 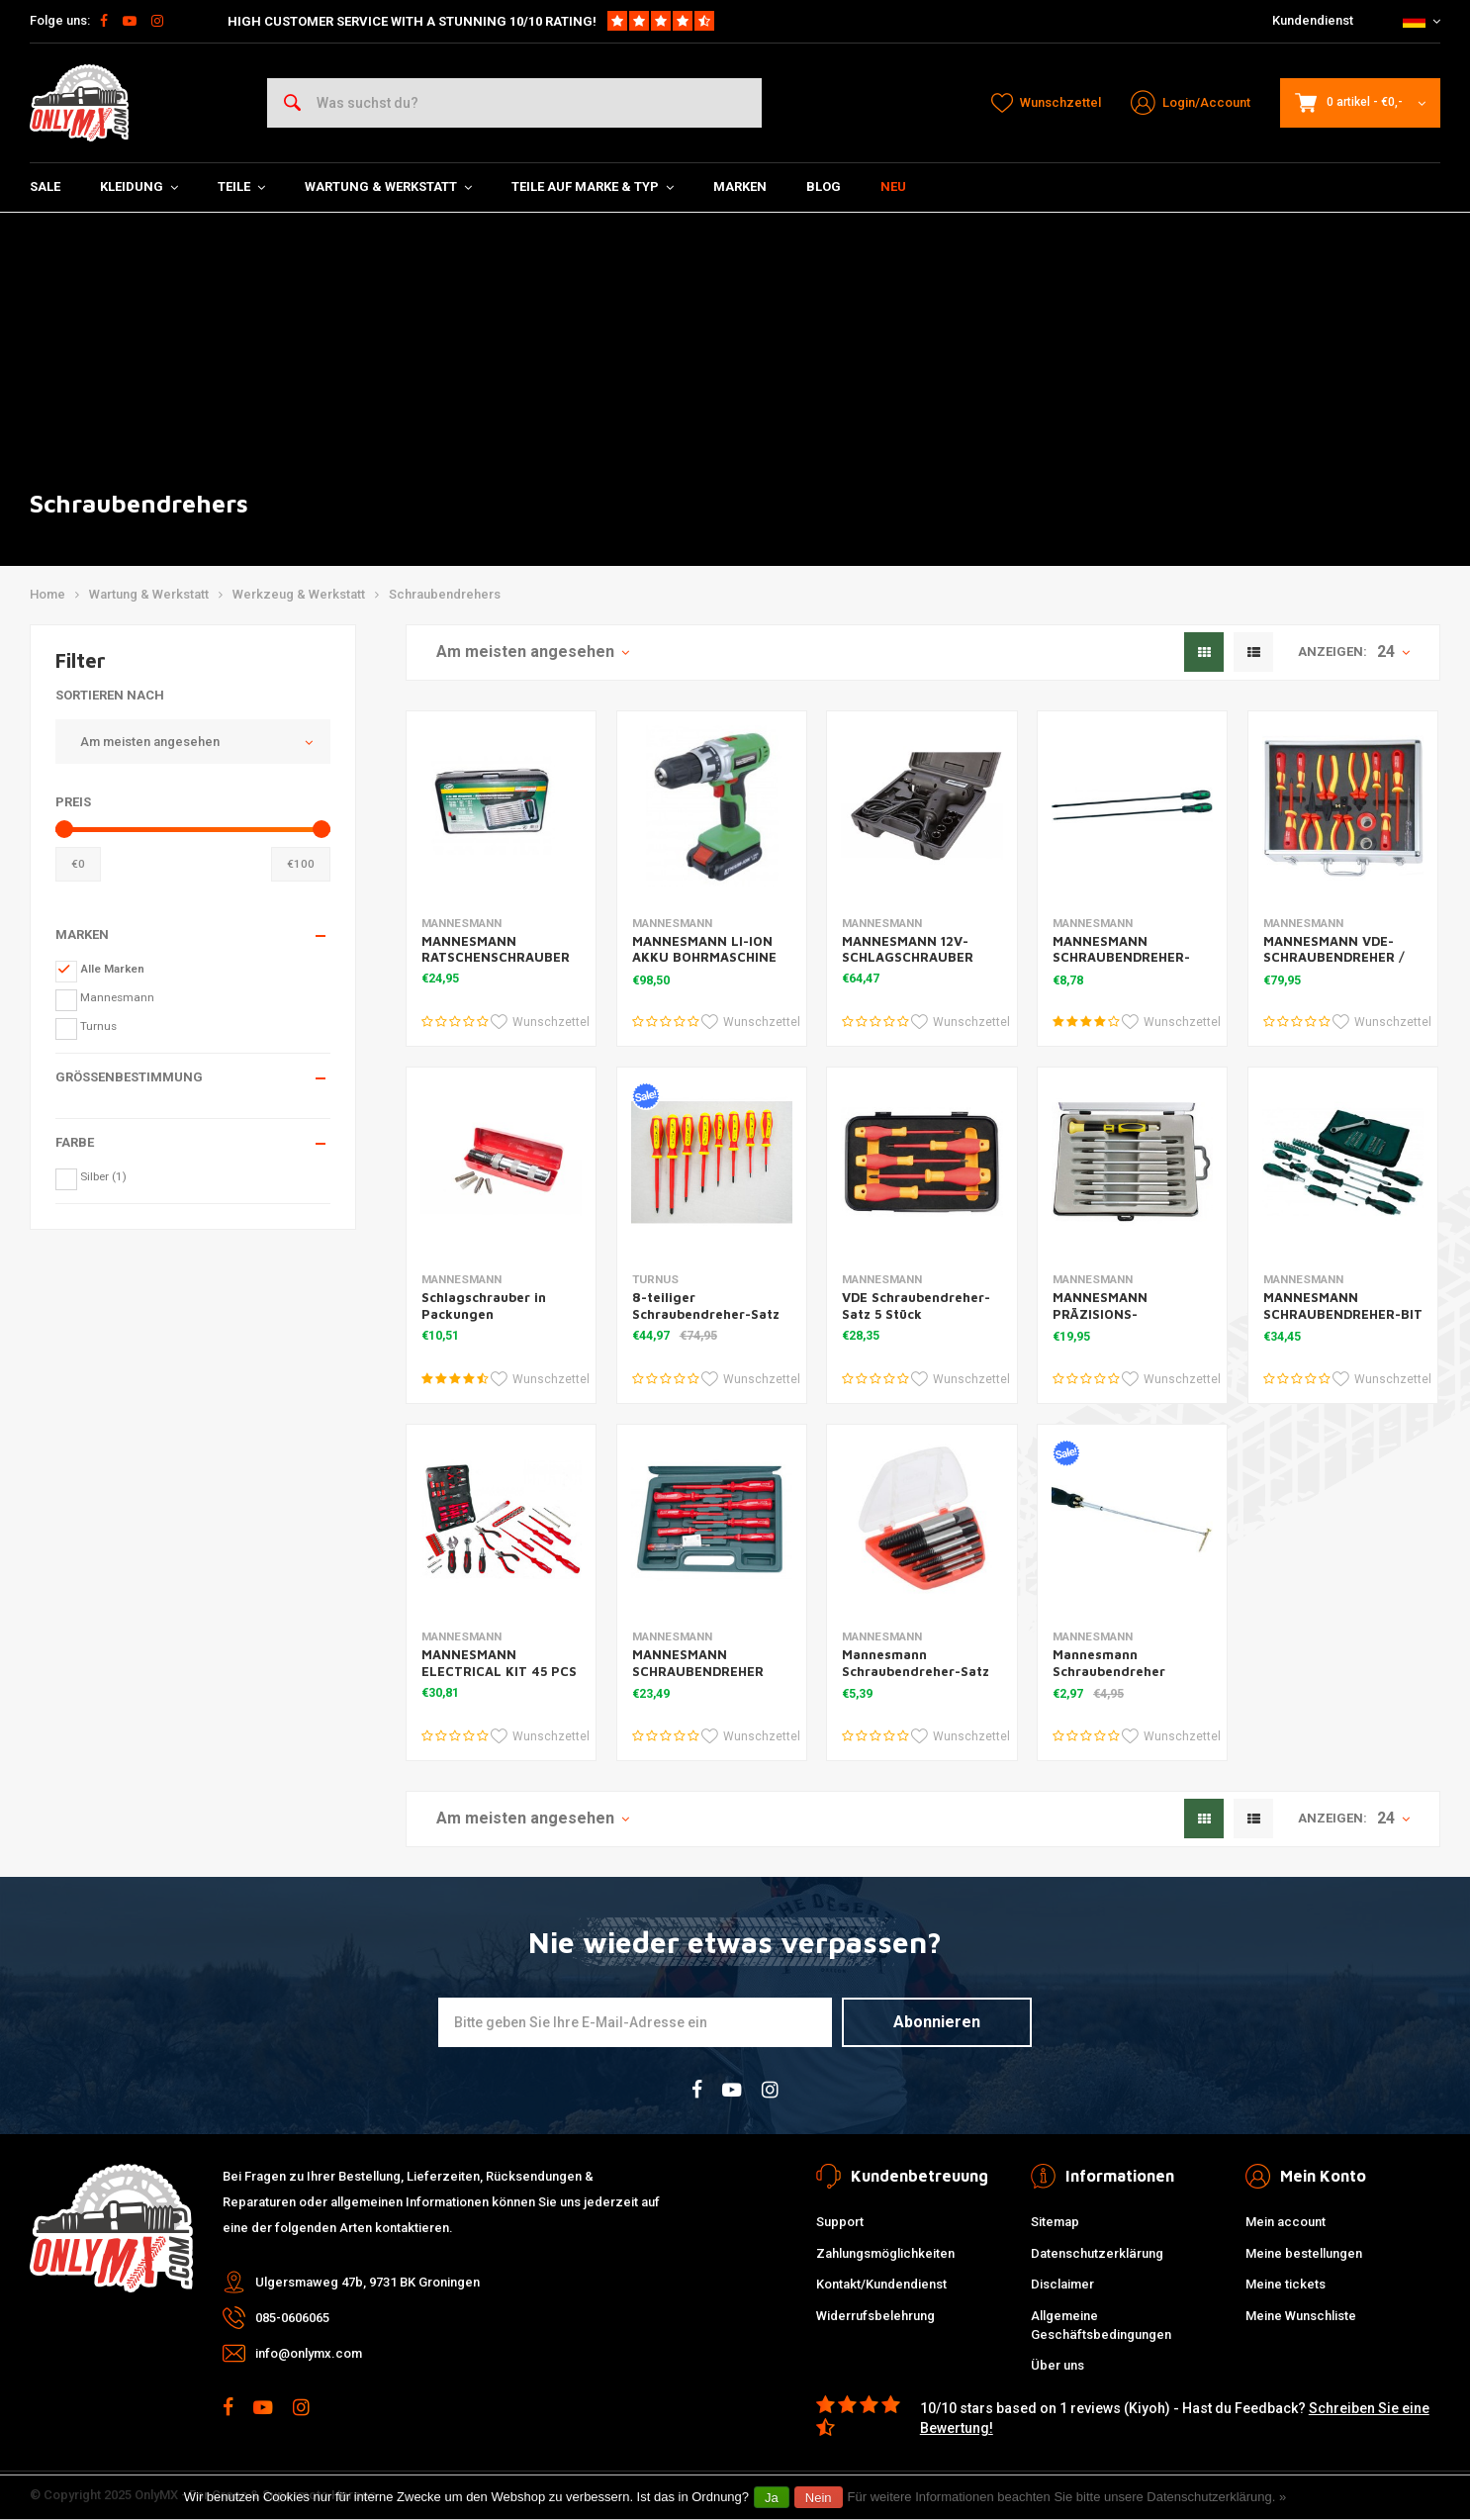 I want to click on MANNESMANN LI-ION AKKU BOHRMASCHINE 18V, so click(x=704, y=957).